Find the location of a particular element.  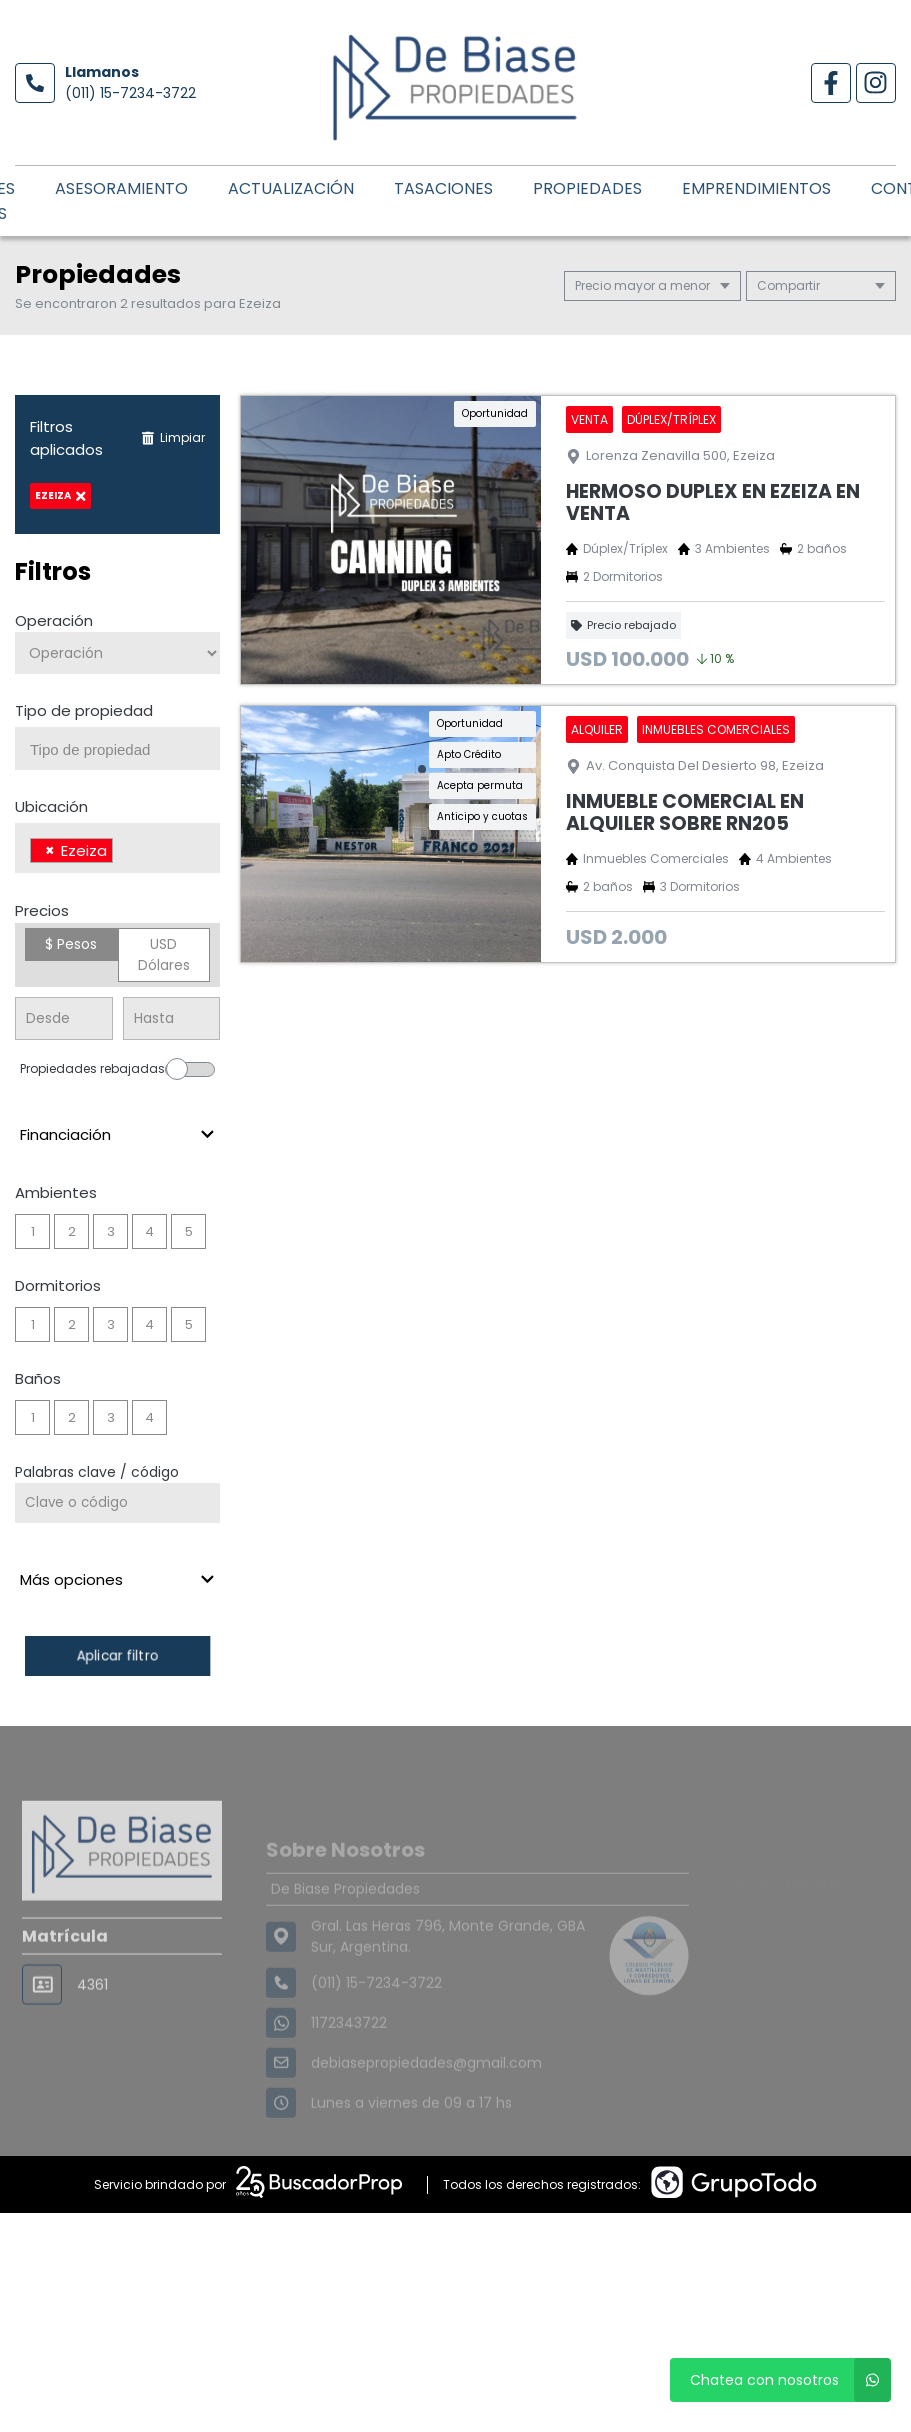

[Precio hasta] is located at coordinates (172, 1018).